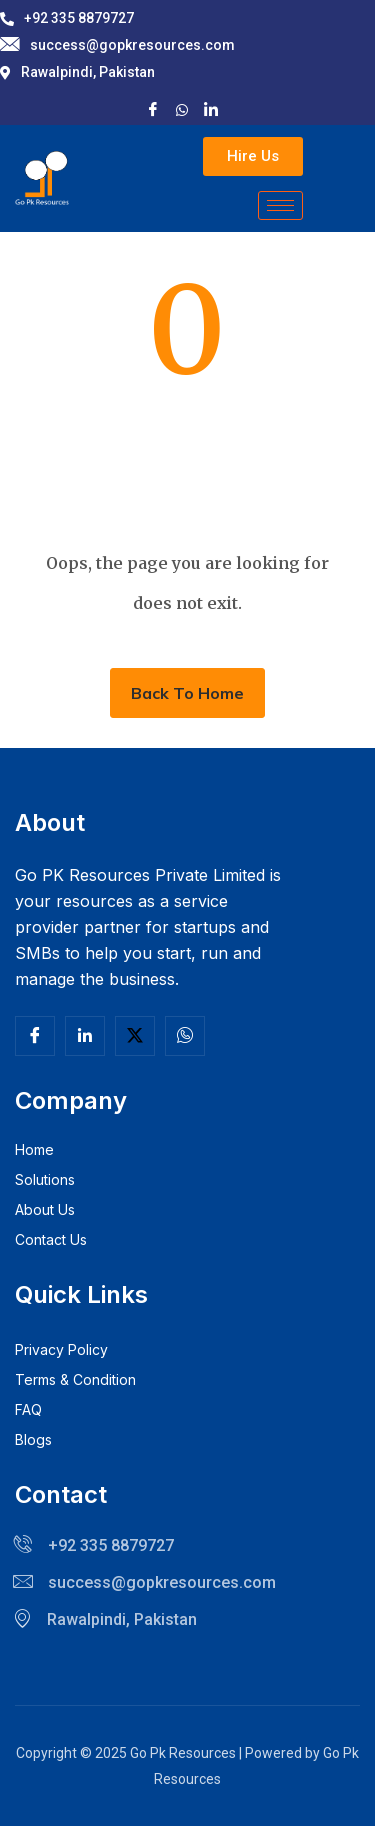 The width and height of the screenshot is (375, 1826). I want to click on success@gopkresources.com, so click(117, 45).